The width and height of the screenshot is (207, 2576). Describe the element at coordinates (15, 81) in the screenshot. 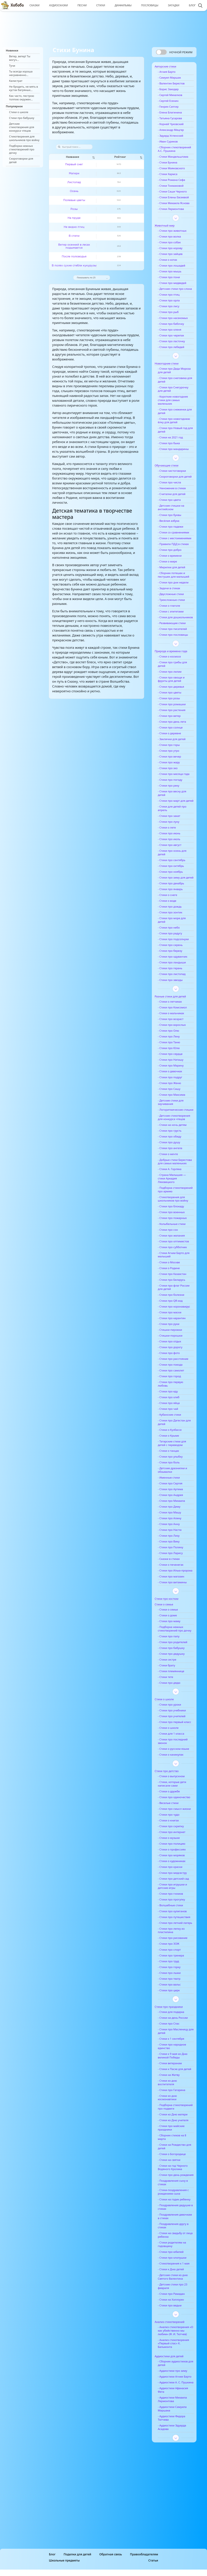

I see `Калистрат` at that location.